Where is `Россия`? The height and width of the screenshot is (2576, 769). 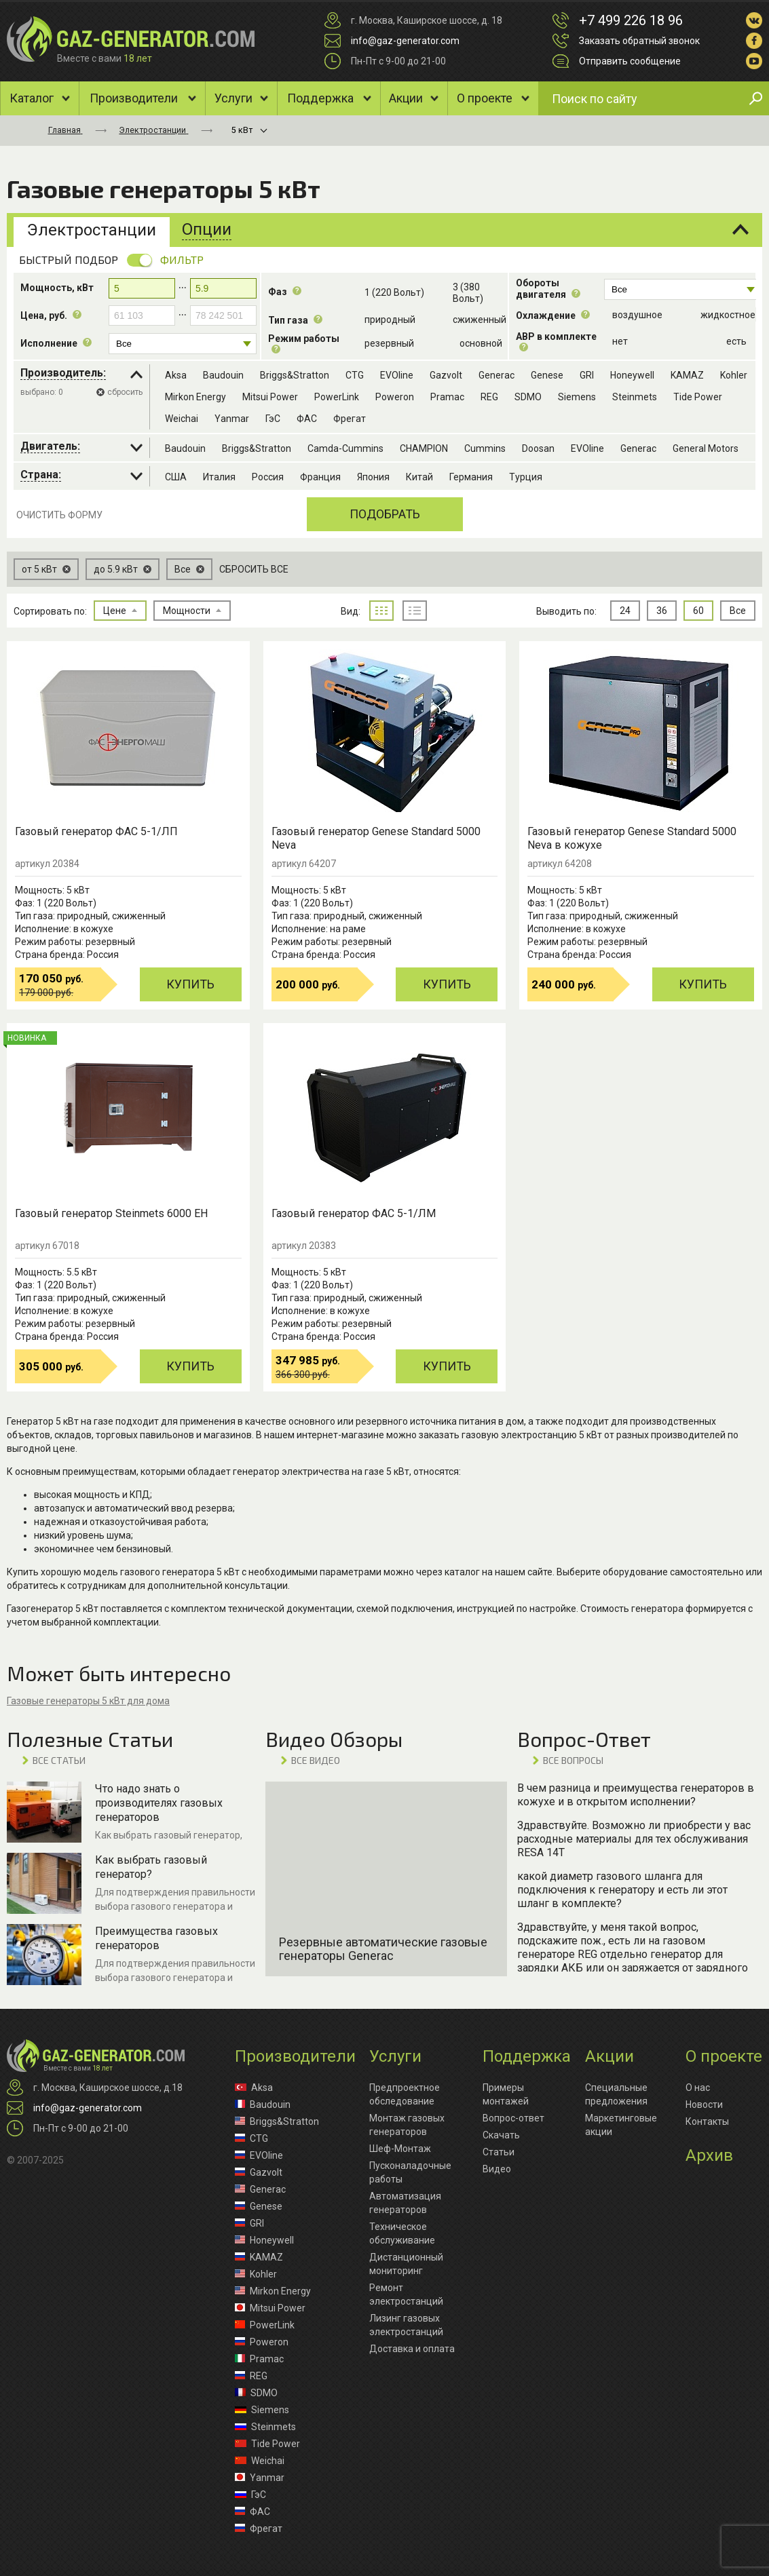
Россия is located at coordinates (268, 477).